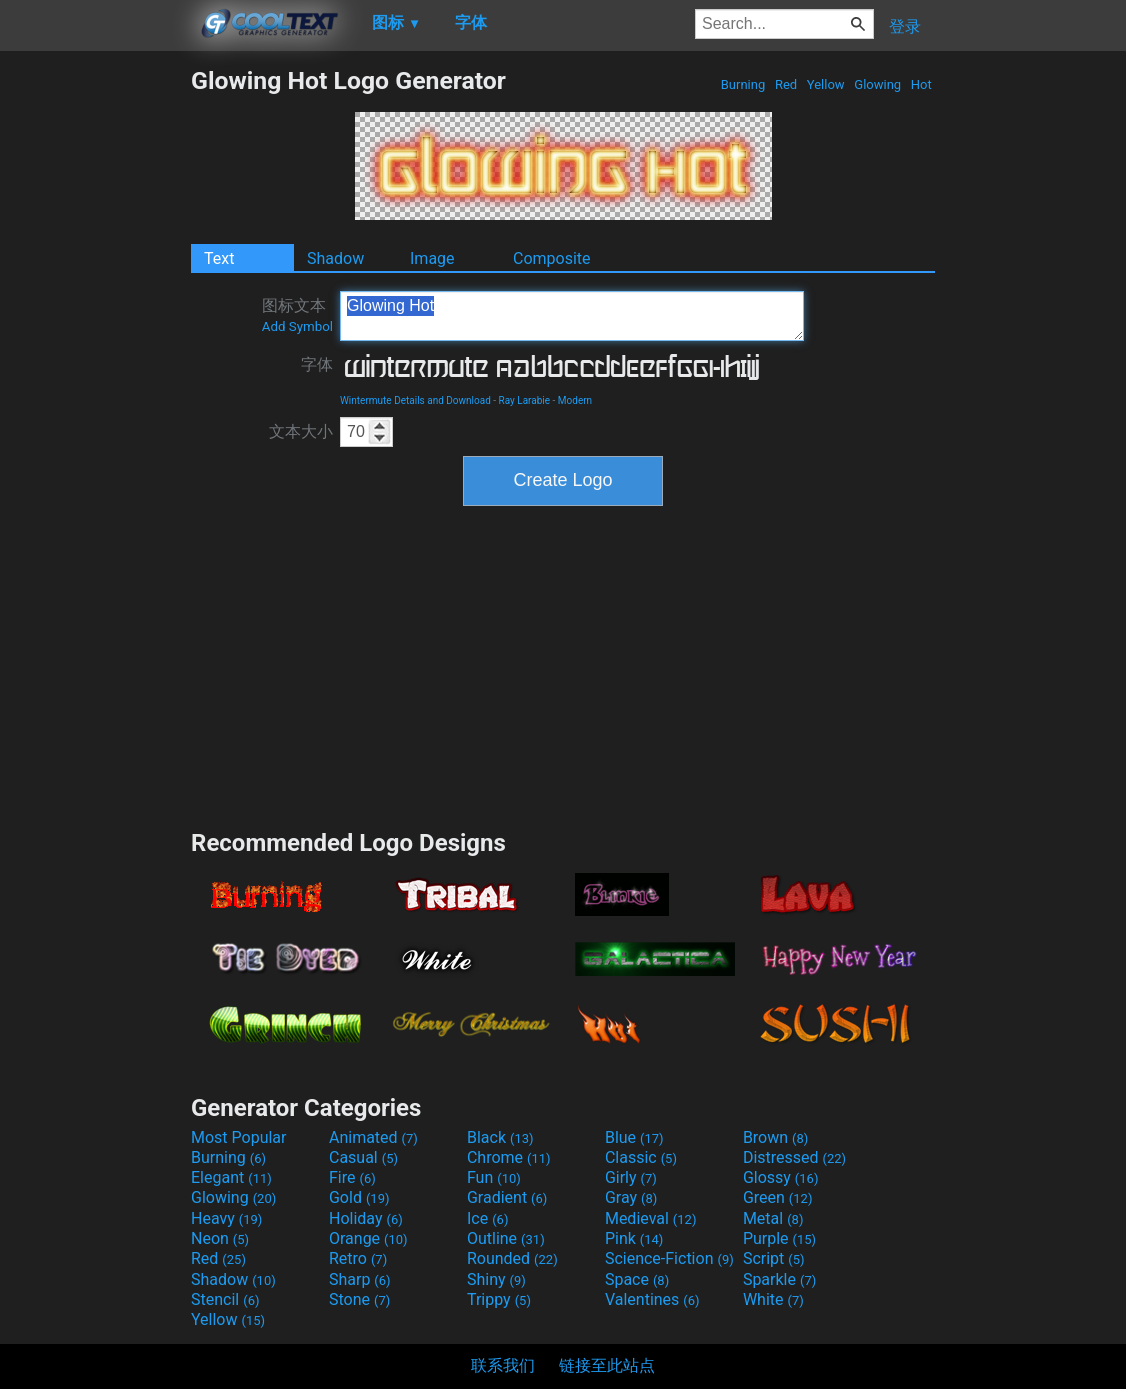 The width and height of the screenshot is (1126, 1389). Describe the element at coordinates (363, 1157) in the screenshot. I see `Casual` at that location.